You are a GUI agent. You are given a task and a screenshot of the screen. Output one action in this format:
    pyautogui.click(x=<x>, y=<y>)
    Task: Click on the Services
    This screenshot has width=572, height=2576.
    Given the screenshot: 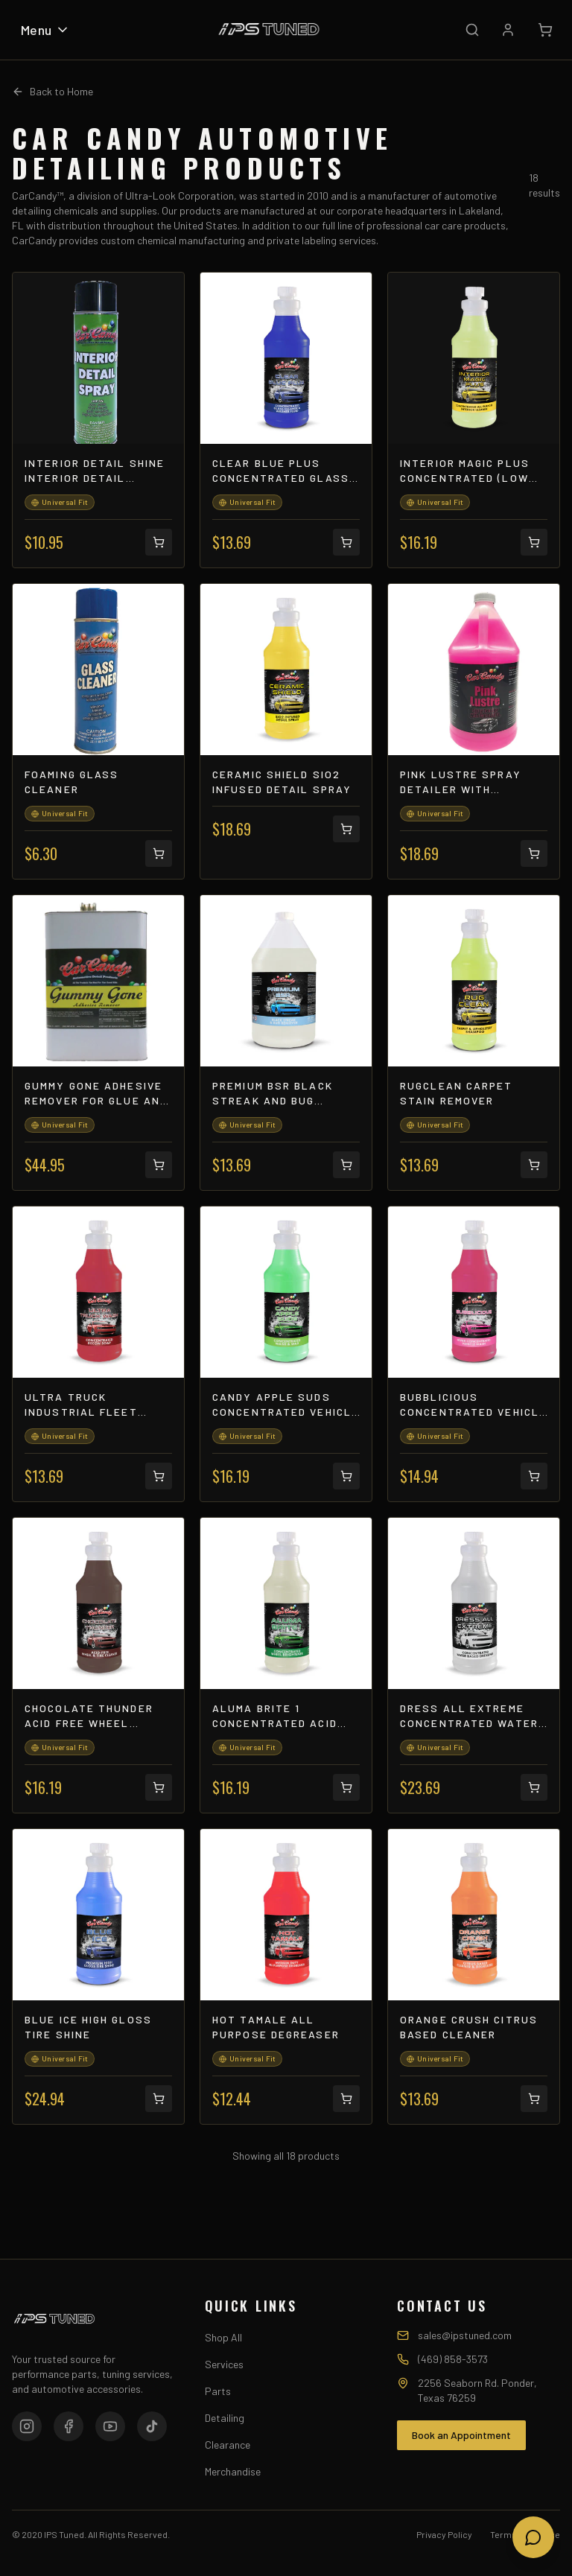 What is the action you would take?
    pyautogui.click(x=224, y=2364)
    